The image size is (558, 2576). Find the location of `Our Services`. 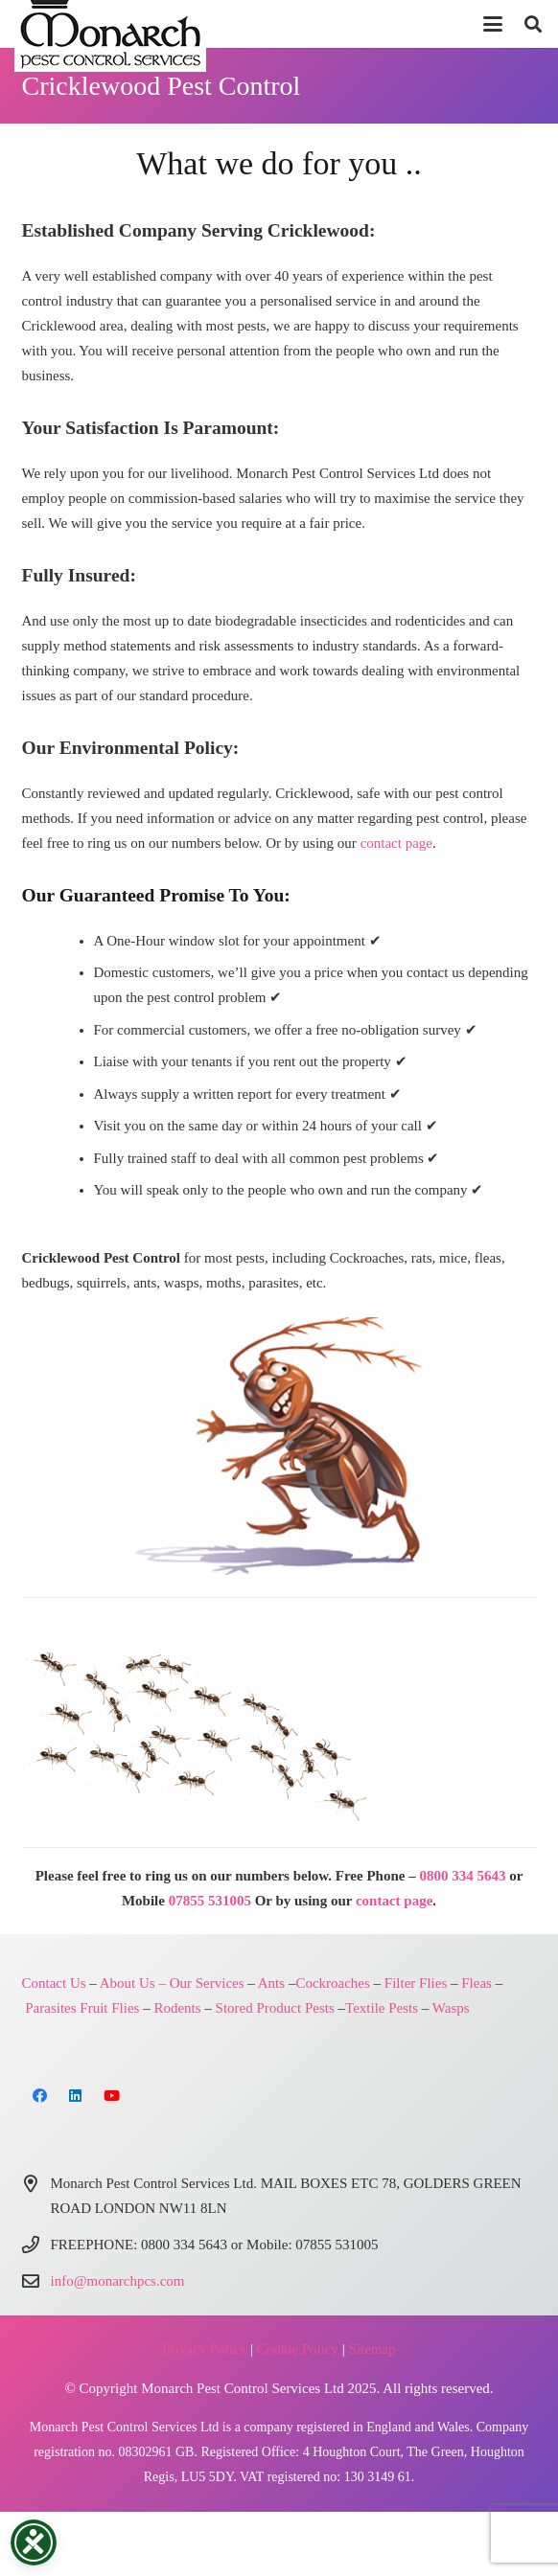

Our Services is located at coordinates (207, 1983).